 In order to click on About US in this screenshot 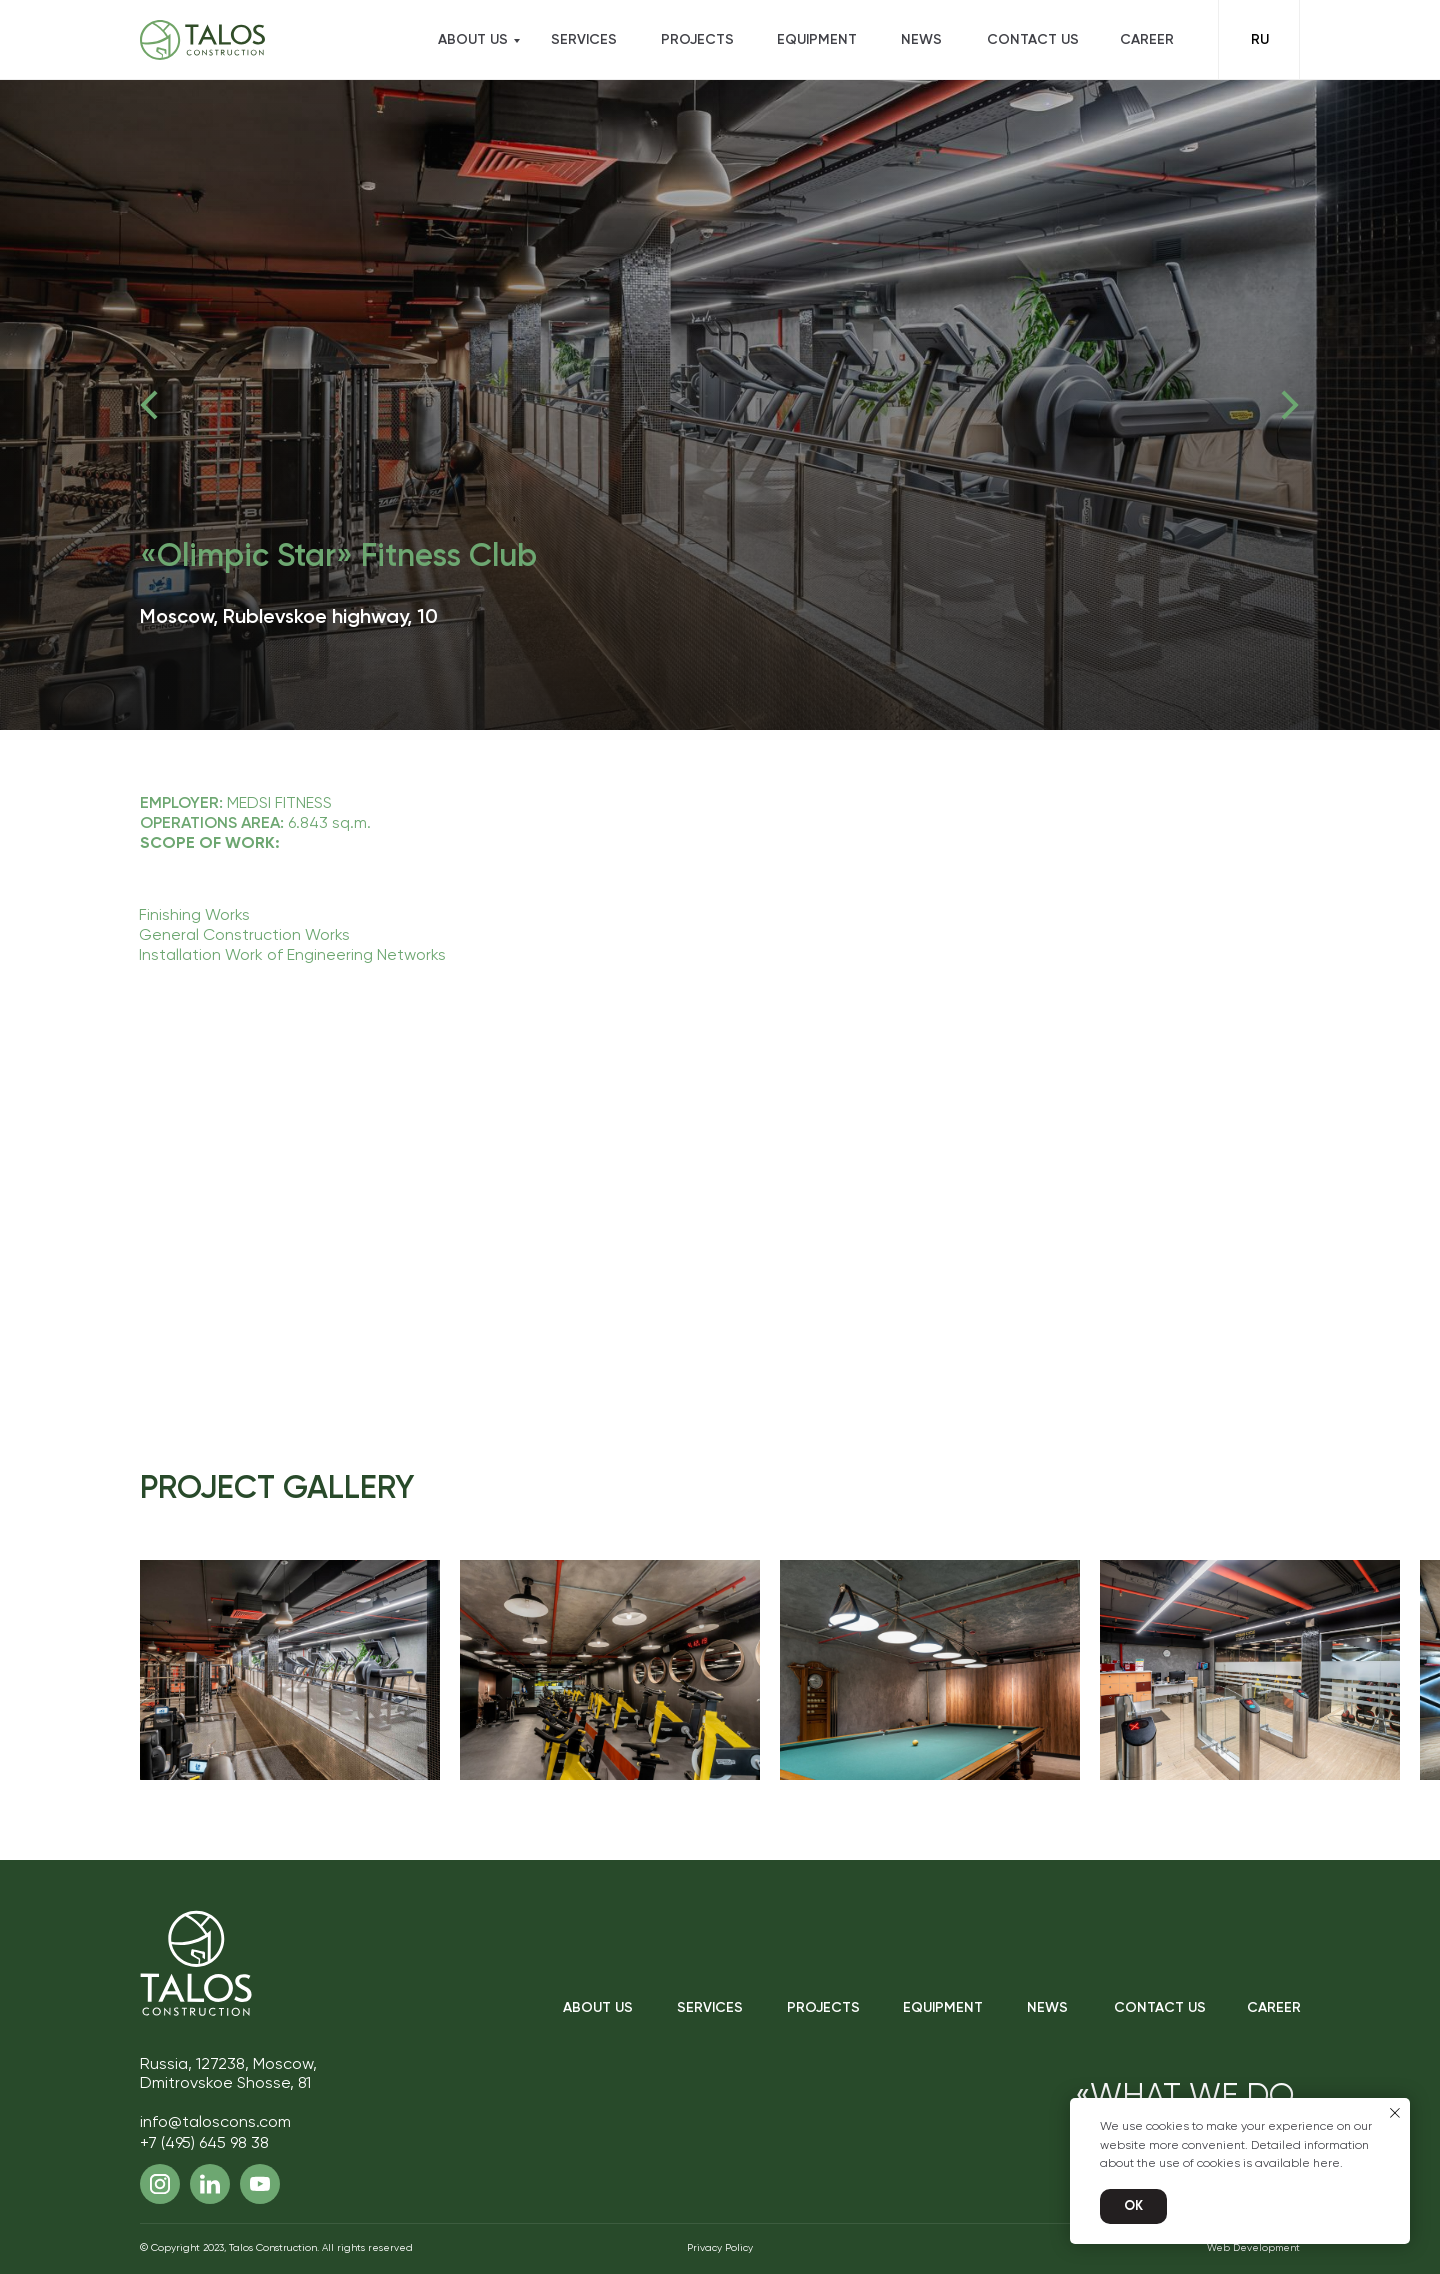, I will do `click(473, 40)`.